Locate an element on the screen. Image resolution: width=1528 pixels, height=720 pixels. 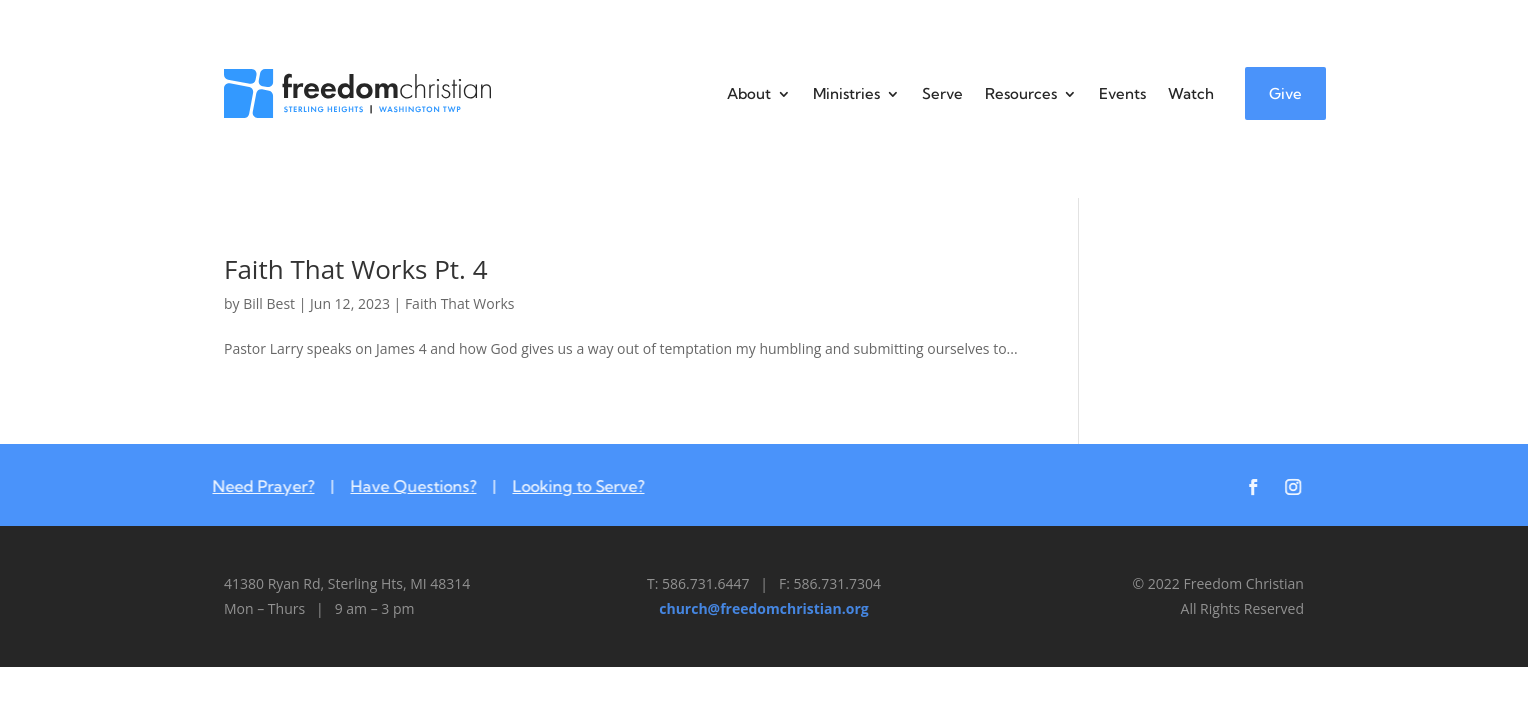
Have Questions? is located at coordinates (403, 486).